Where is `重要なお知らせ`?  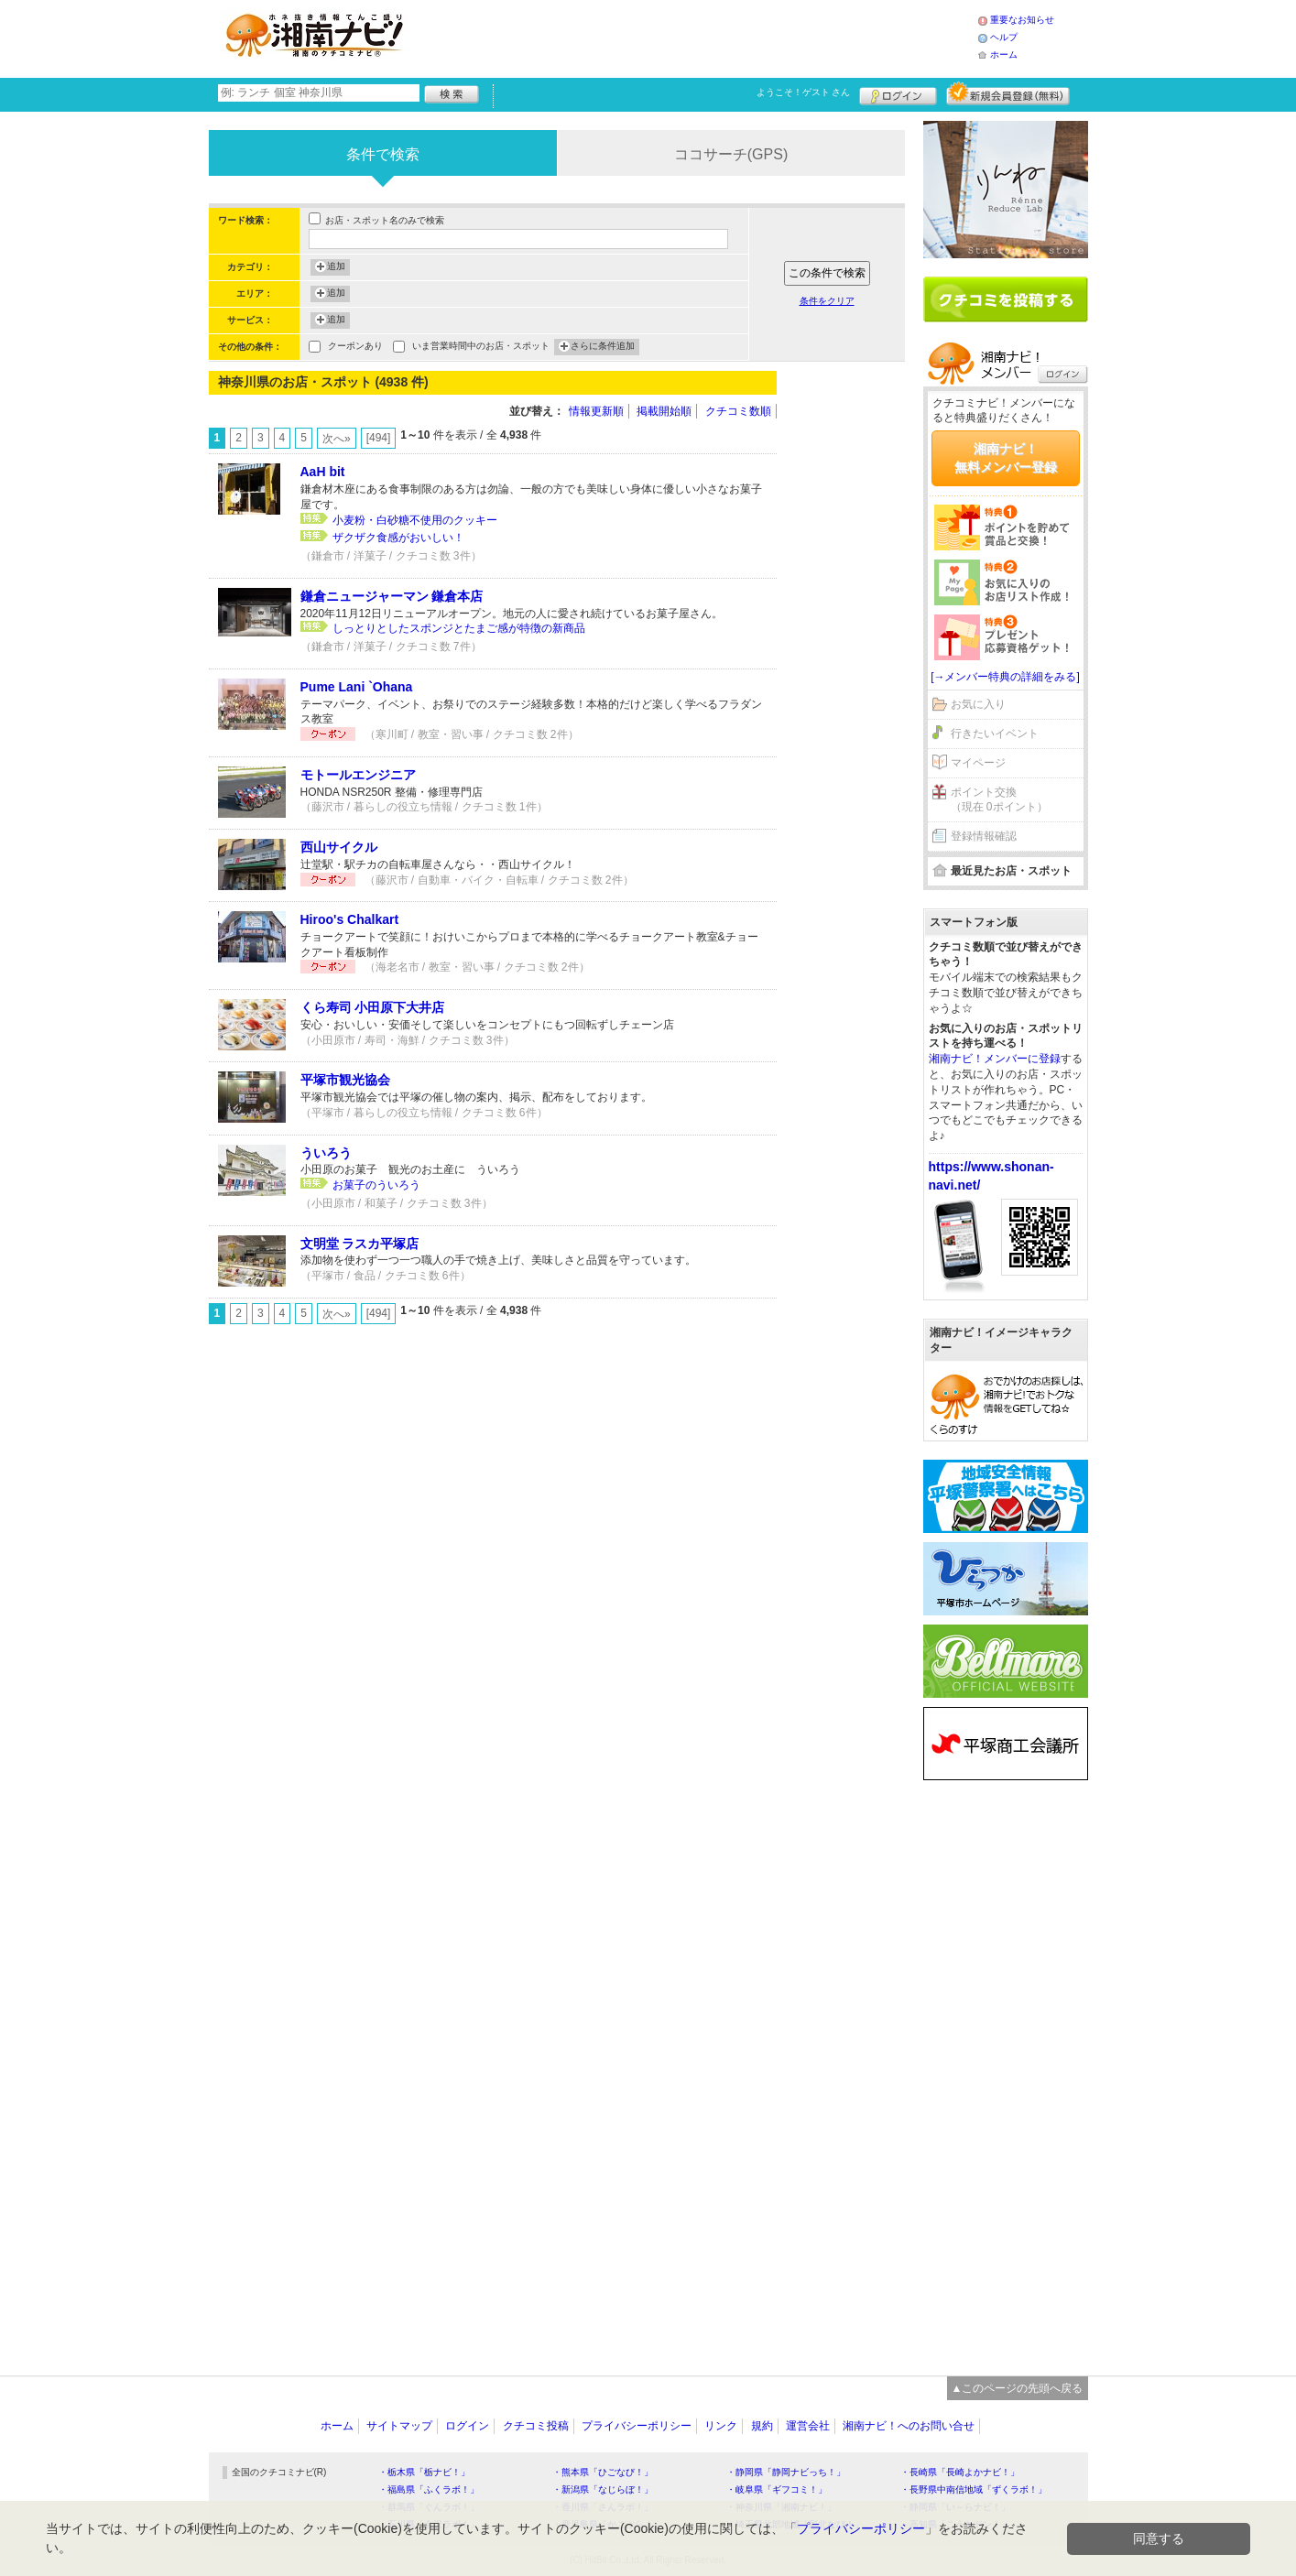 重要なお知らせ is located at coordinates (1022, 20).